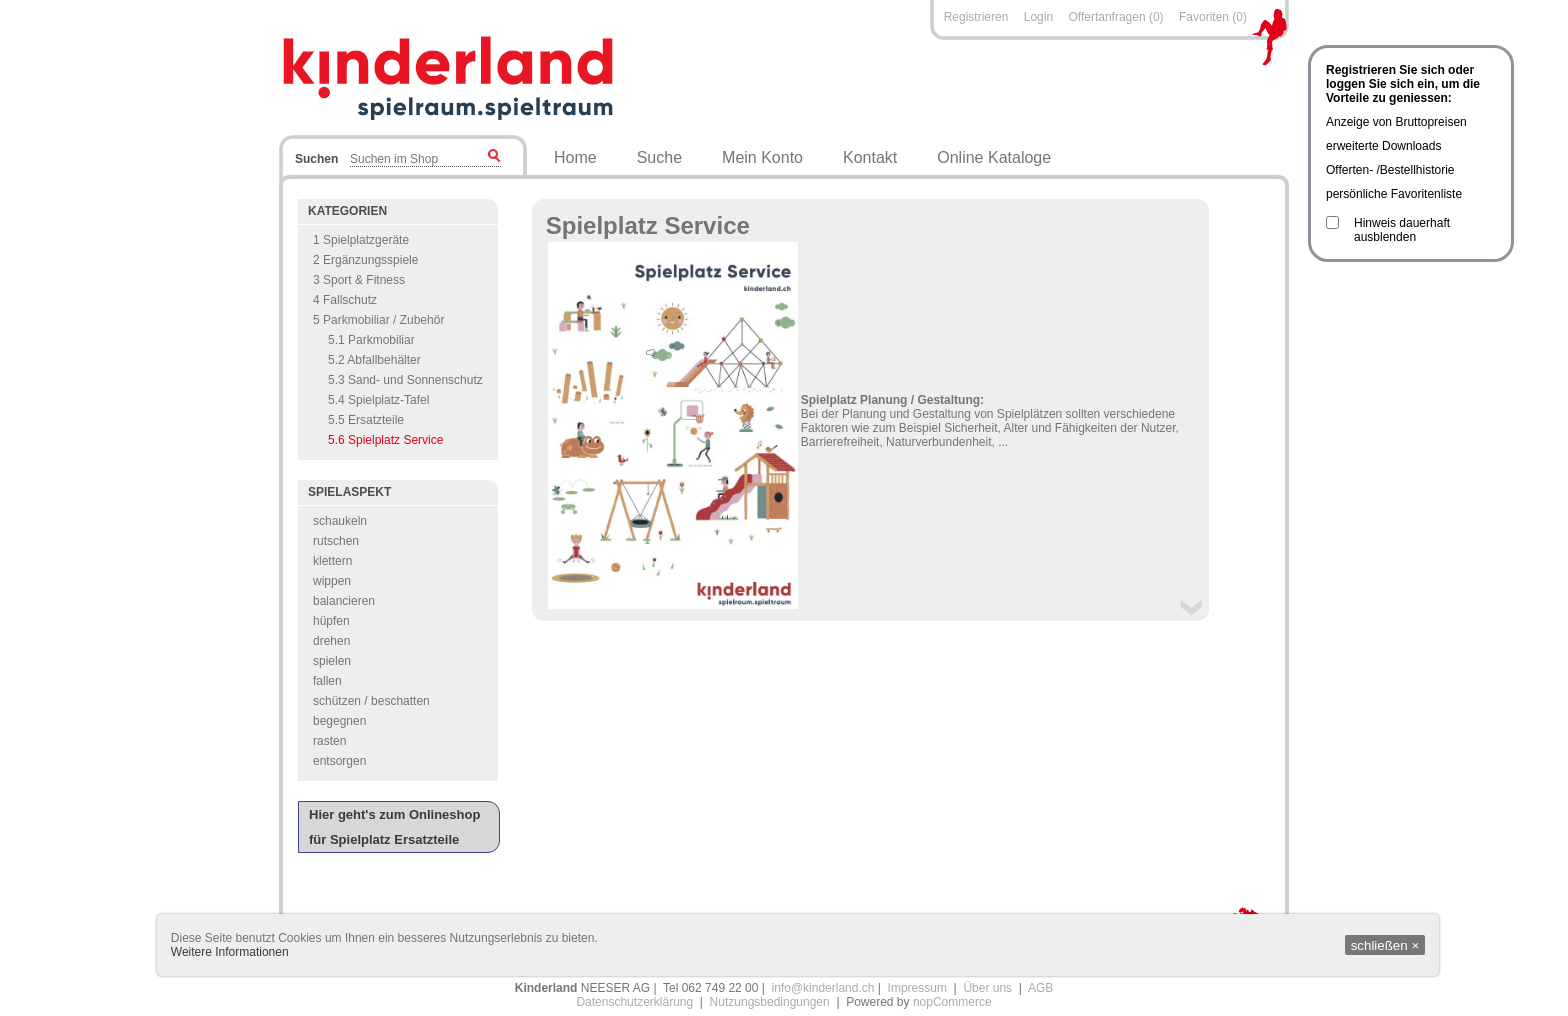  I want to click on 1 Spielplatzgeräte, so click(361, 240).